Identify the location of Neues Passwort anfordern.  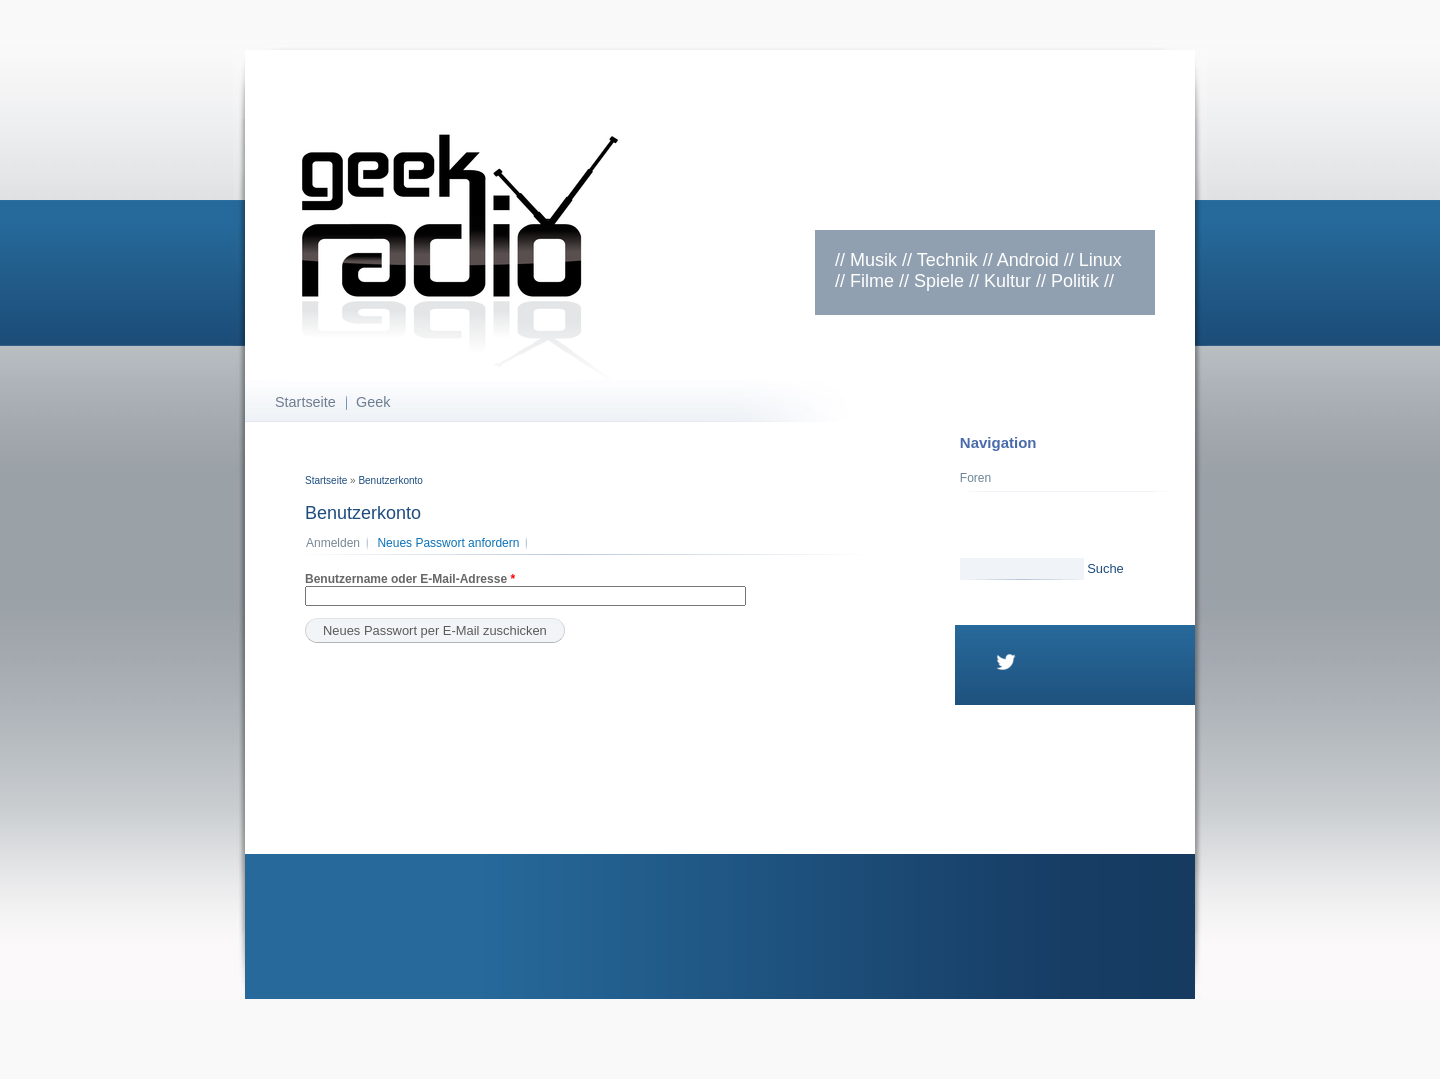
(452, 543).